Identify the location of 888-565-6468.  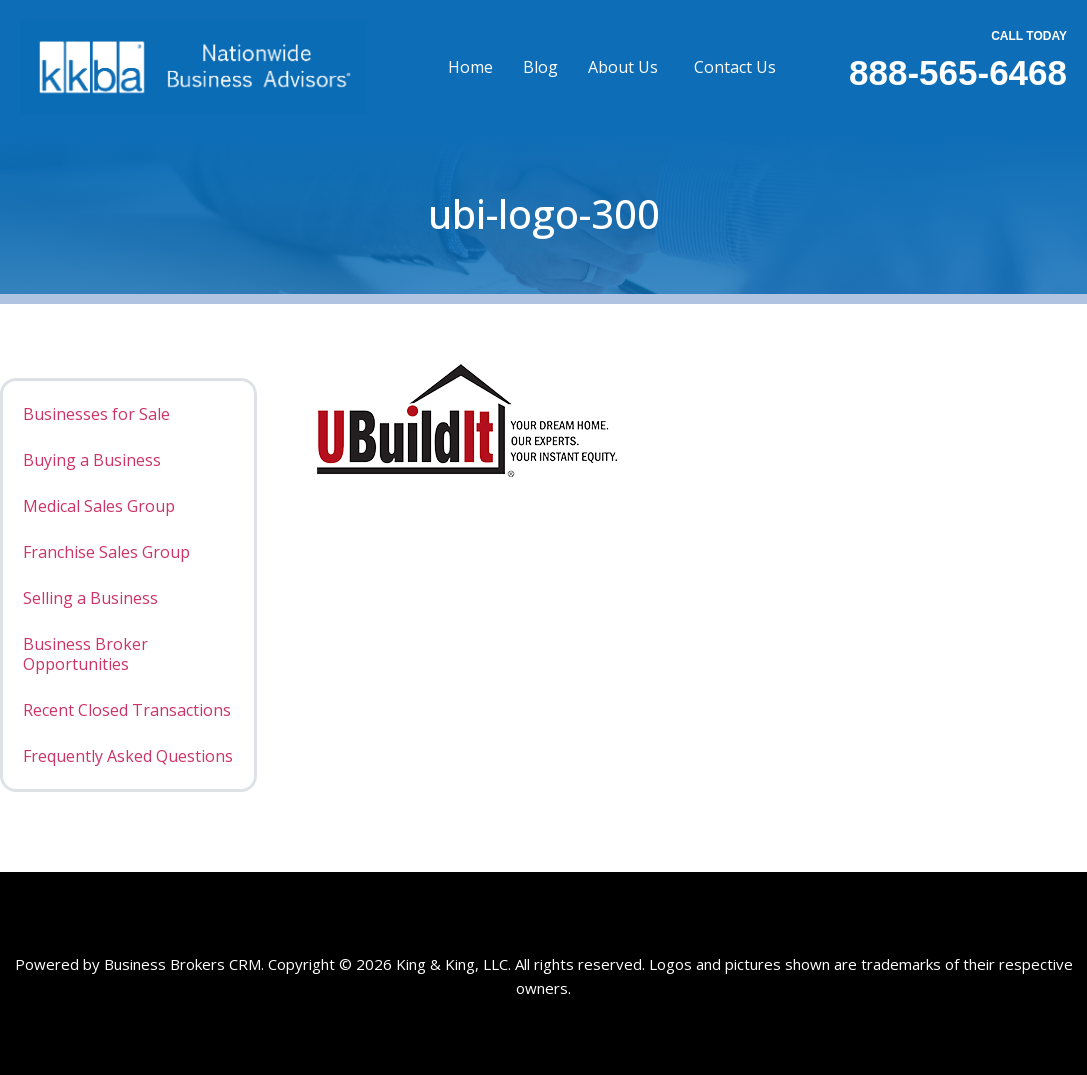
(958, 72).